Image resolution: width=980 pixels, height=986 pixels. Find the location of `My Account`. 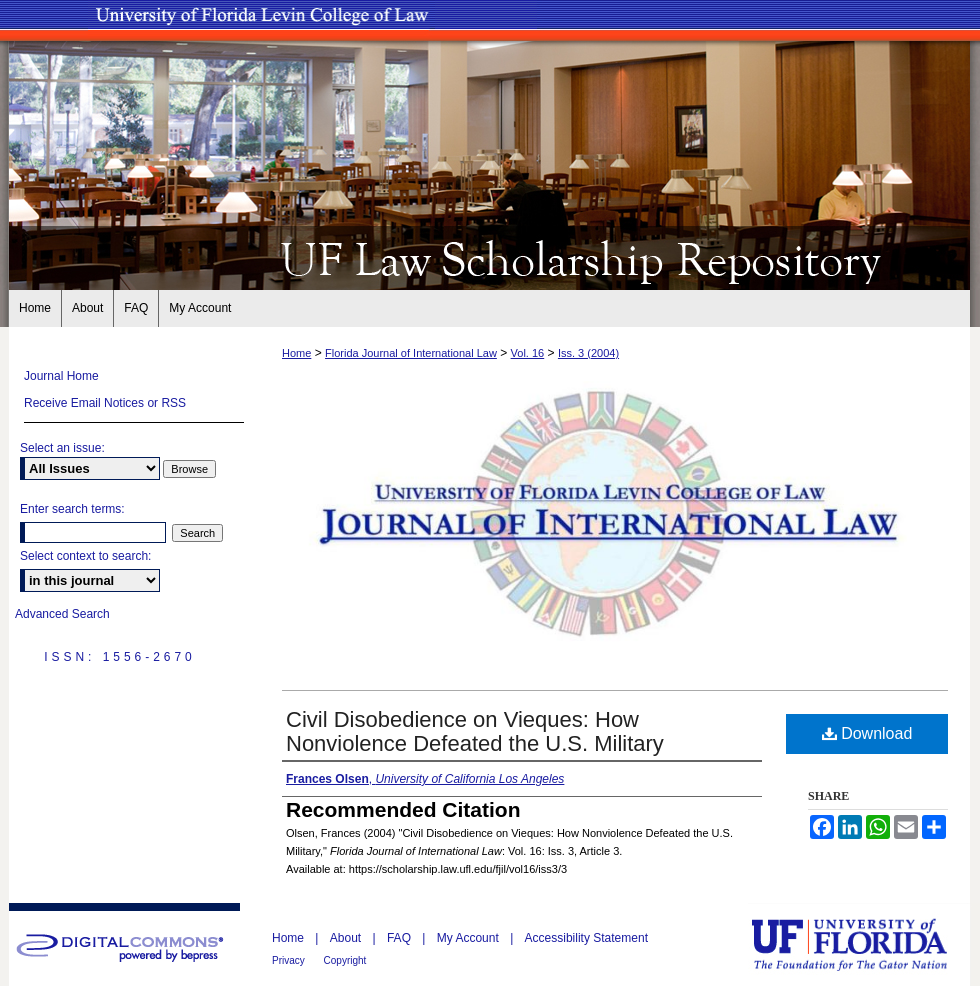

My Account is located at coordinates (469, 938).